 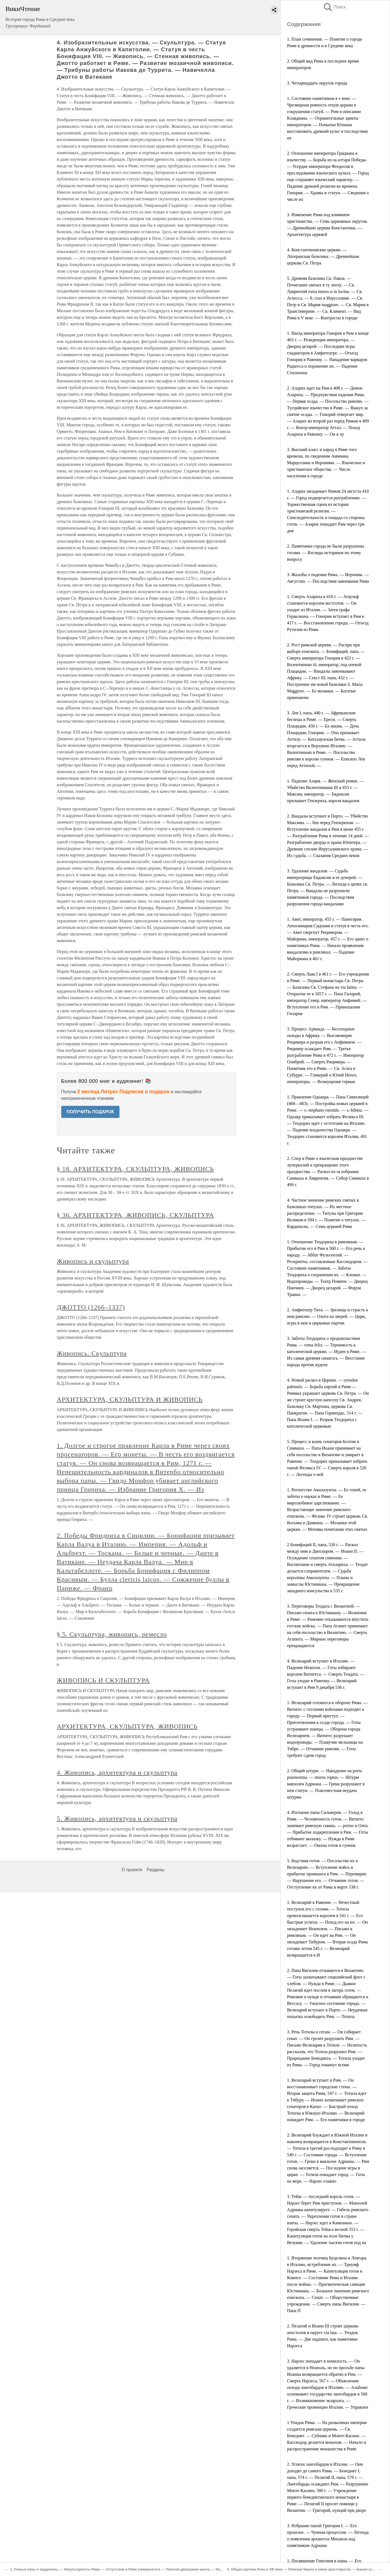 What do you see at coordinates (155, 1869) in the screenshot?
I see `Разделы` at bounding box center [155, 1869].